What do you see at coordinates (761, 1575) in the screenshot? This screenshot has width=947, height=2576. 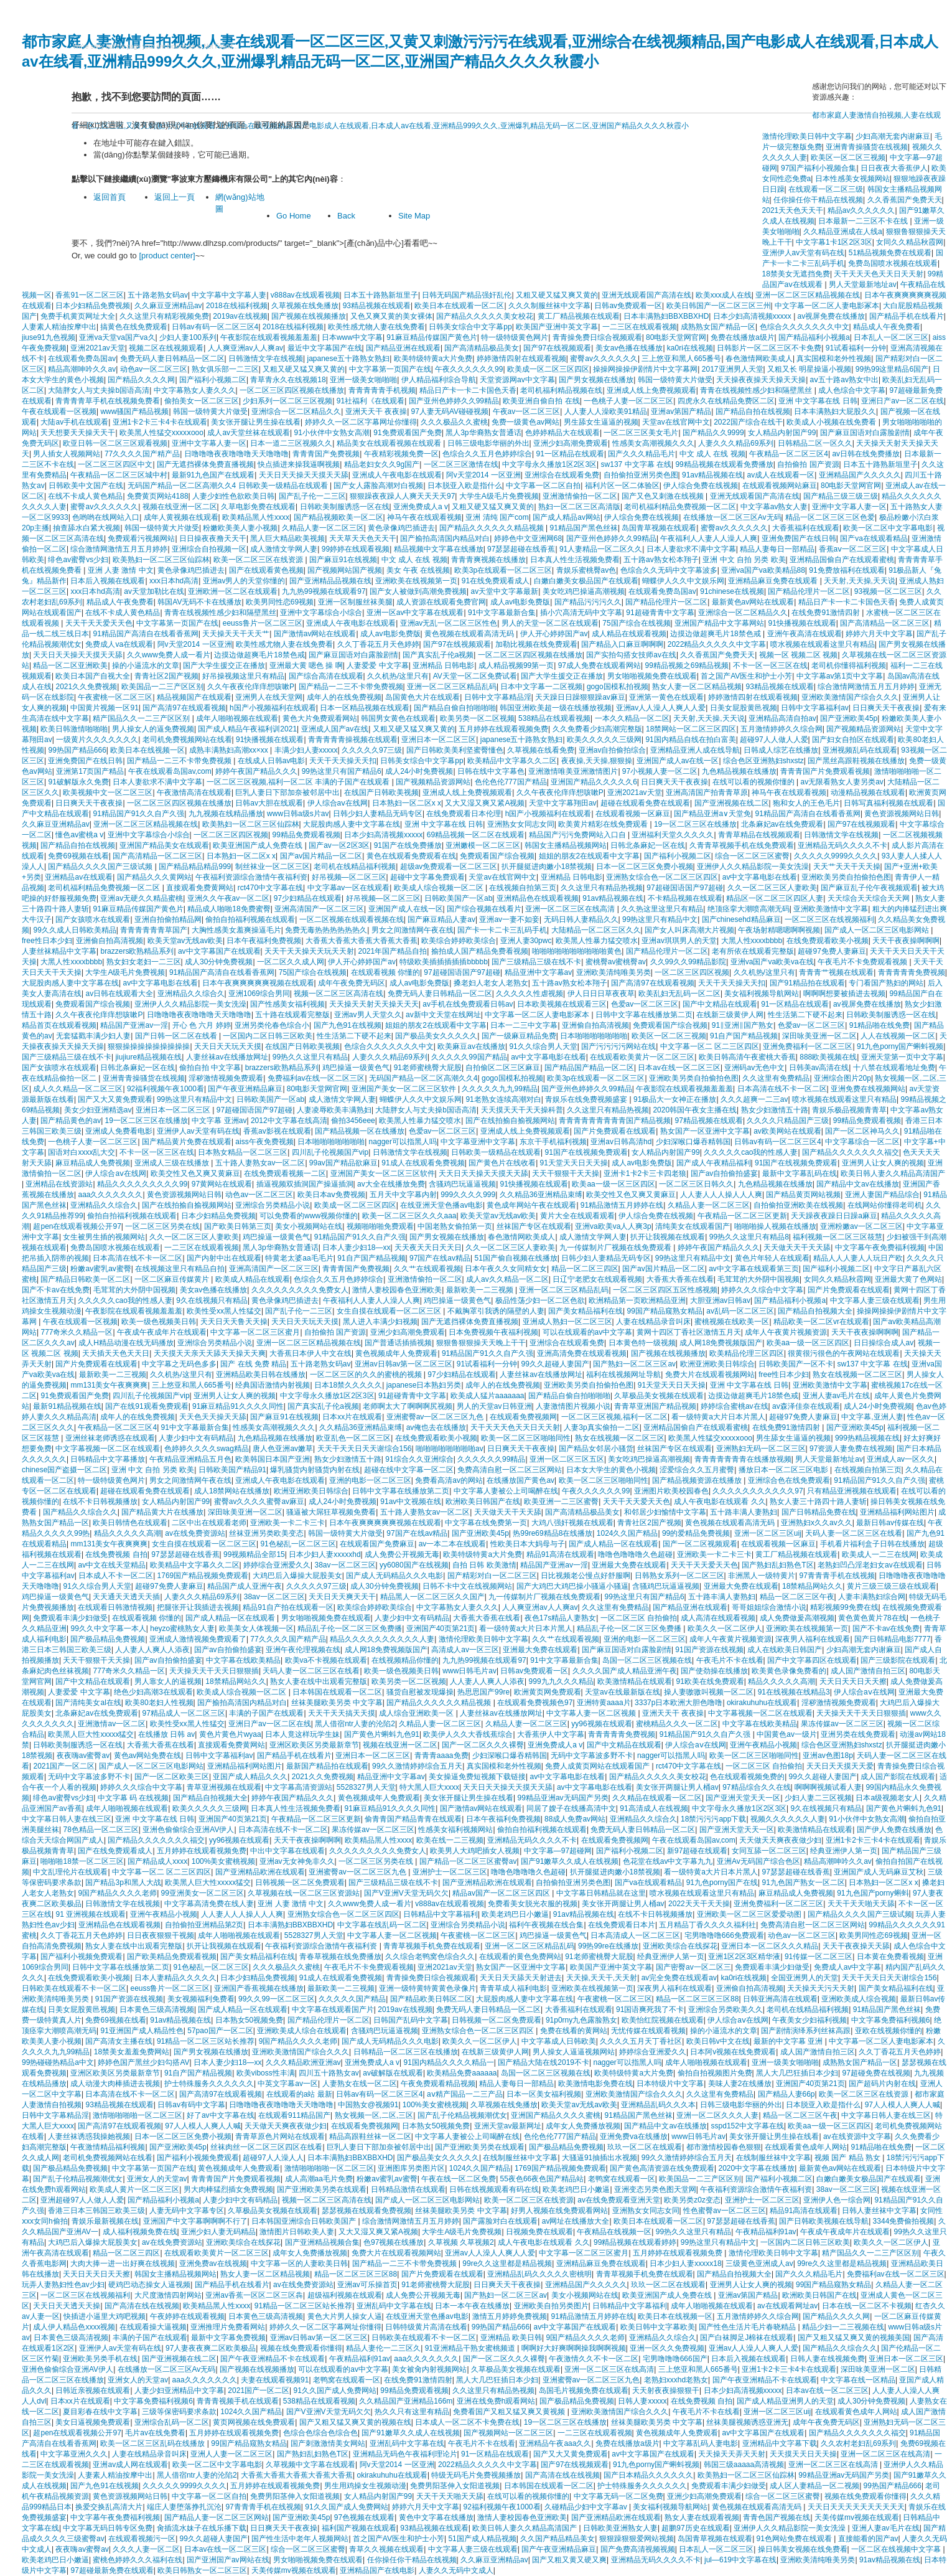 I see `非洲黑人一级特黄片` at bounding box center [761, 1575].